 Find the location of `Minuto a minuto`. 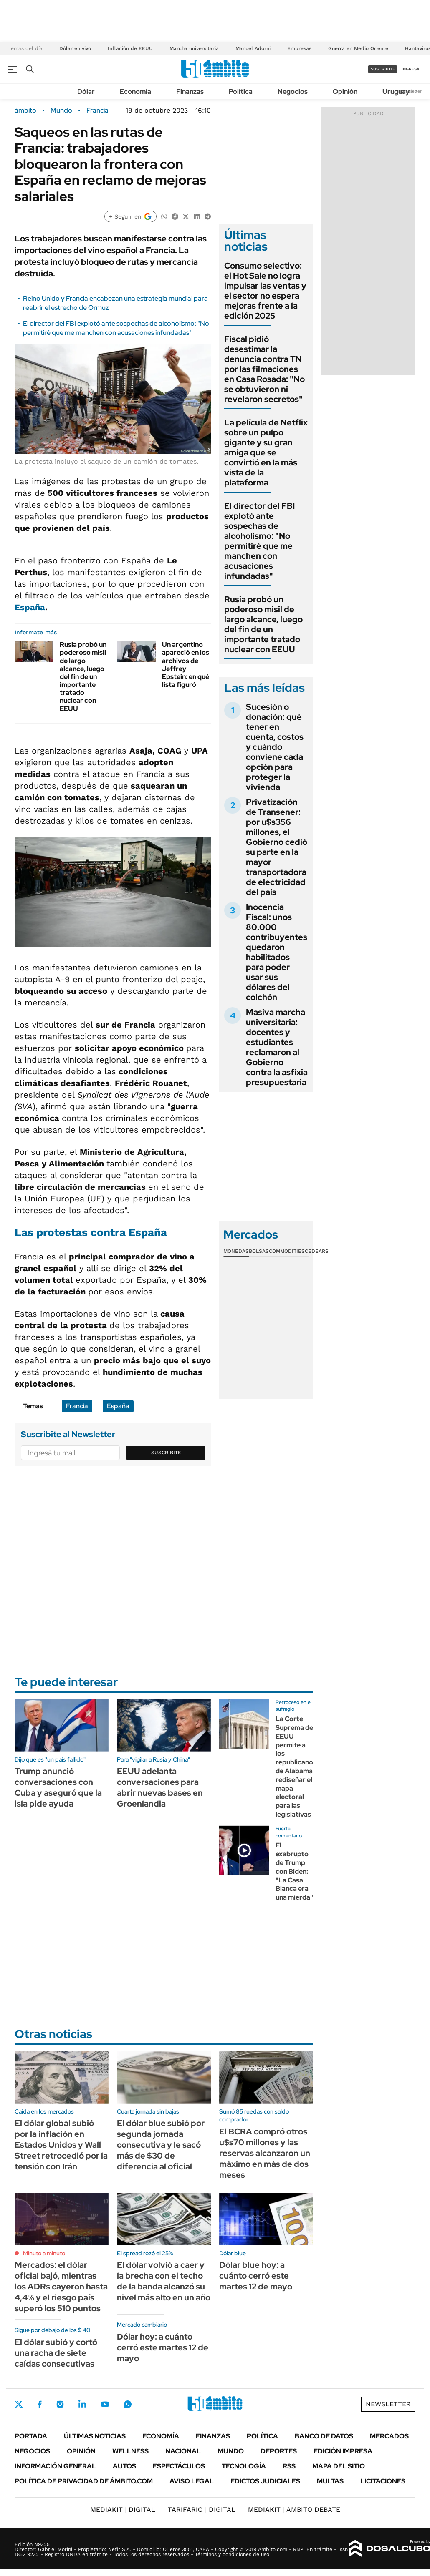

Minuto a minuto is located at coordinates (44, 2253).